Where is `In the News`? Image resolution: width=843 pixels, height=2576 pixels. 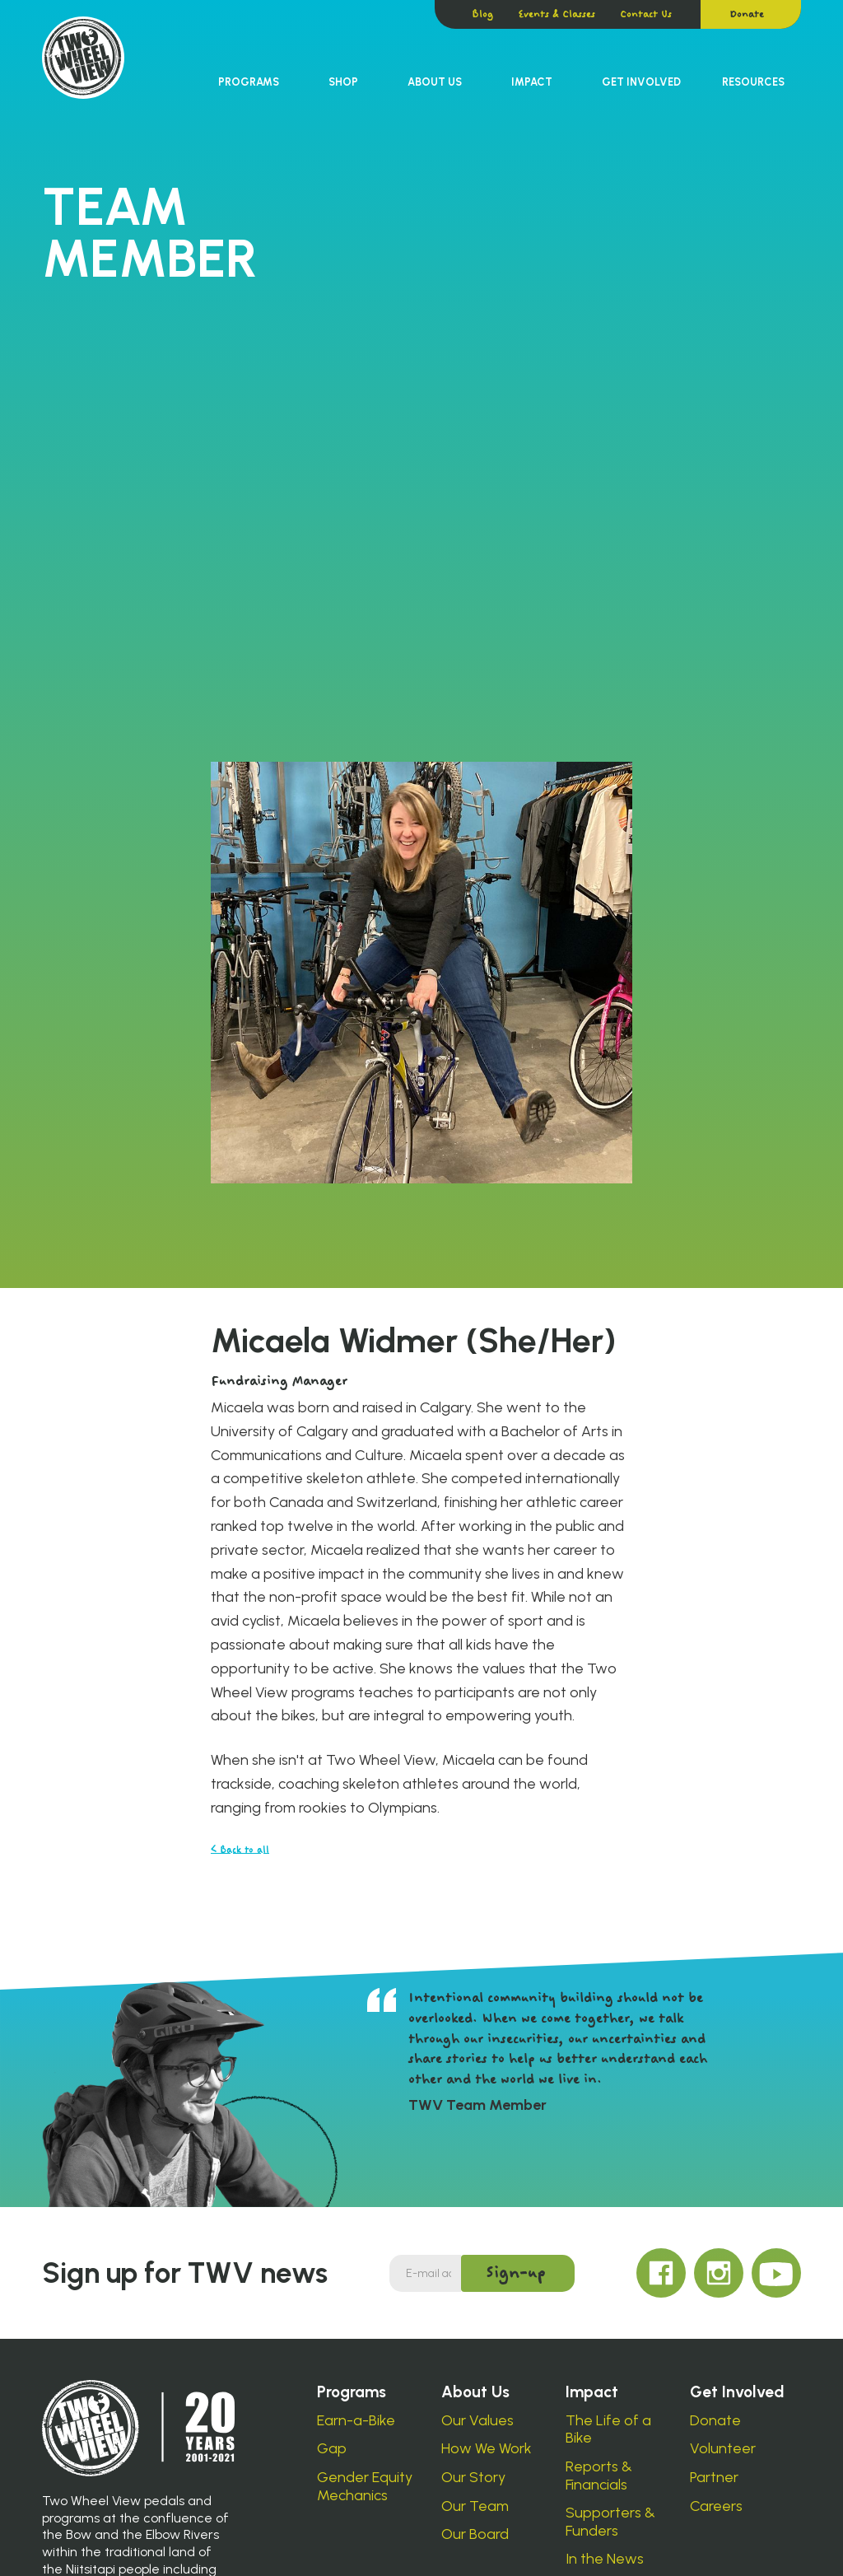
In the News is located at coordinates (605, 2559).